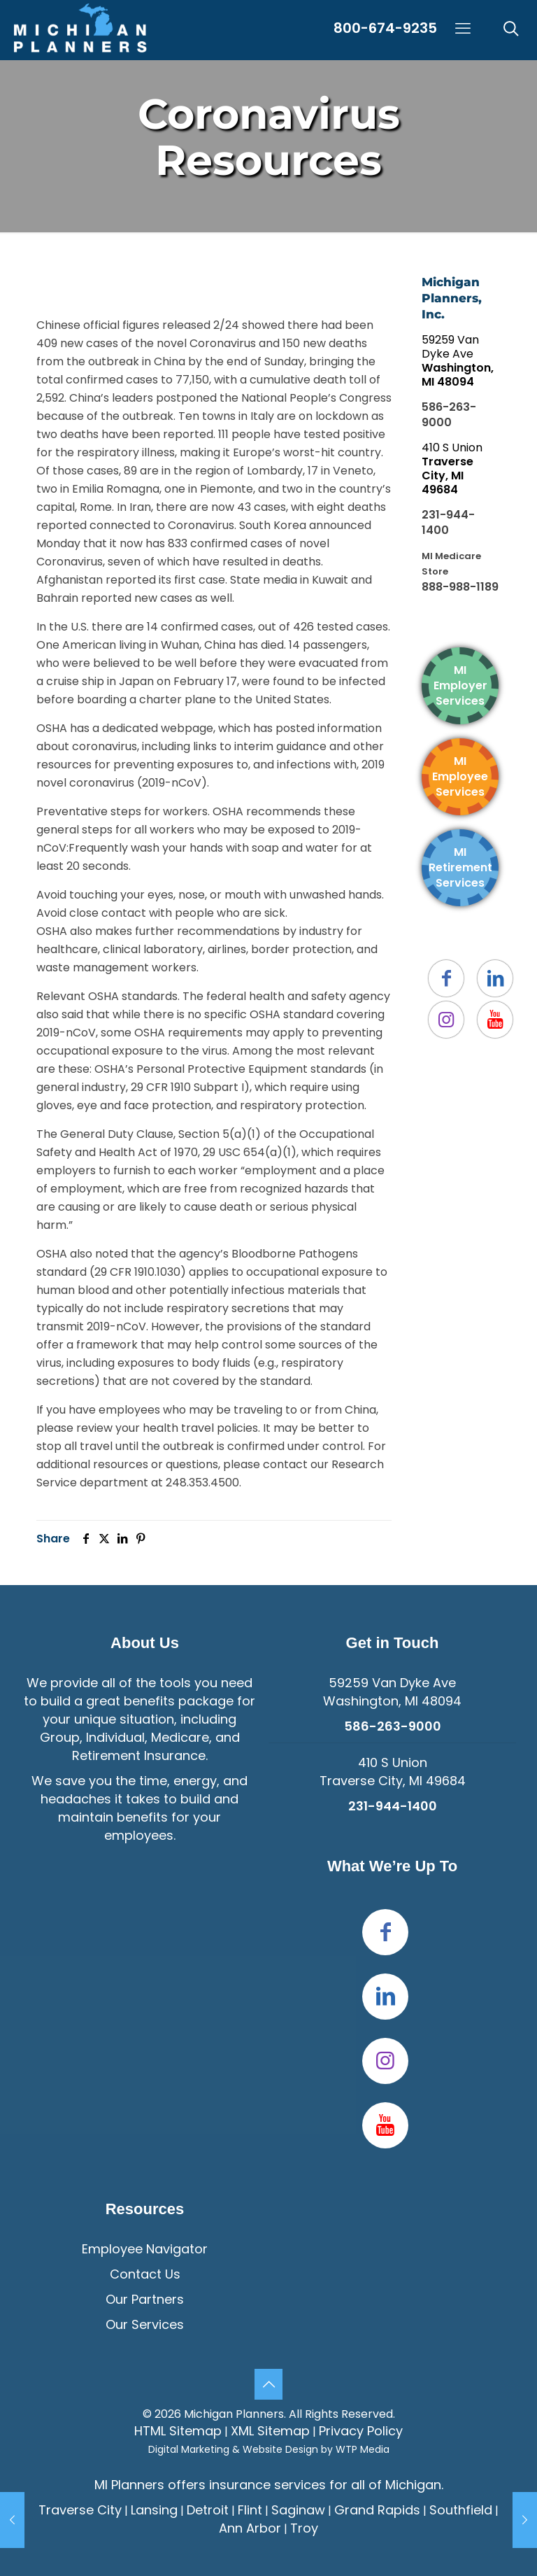  Describe the element at coordinates (280, 2449) in the screenshot. I see `Website Design` at that location.